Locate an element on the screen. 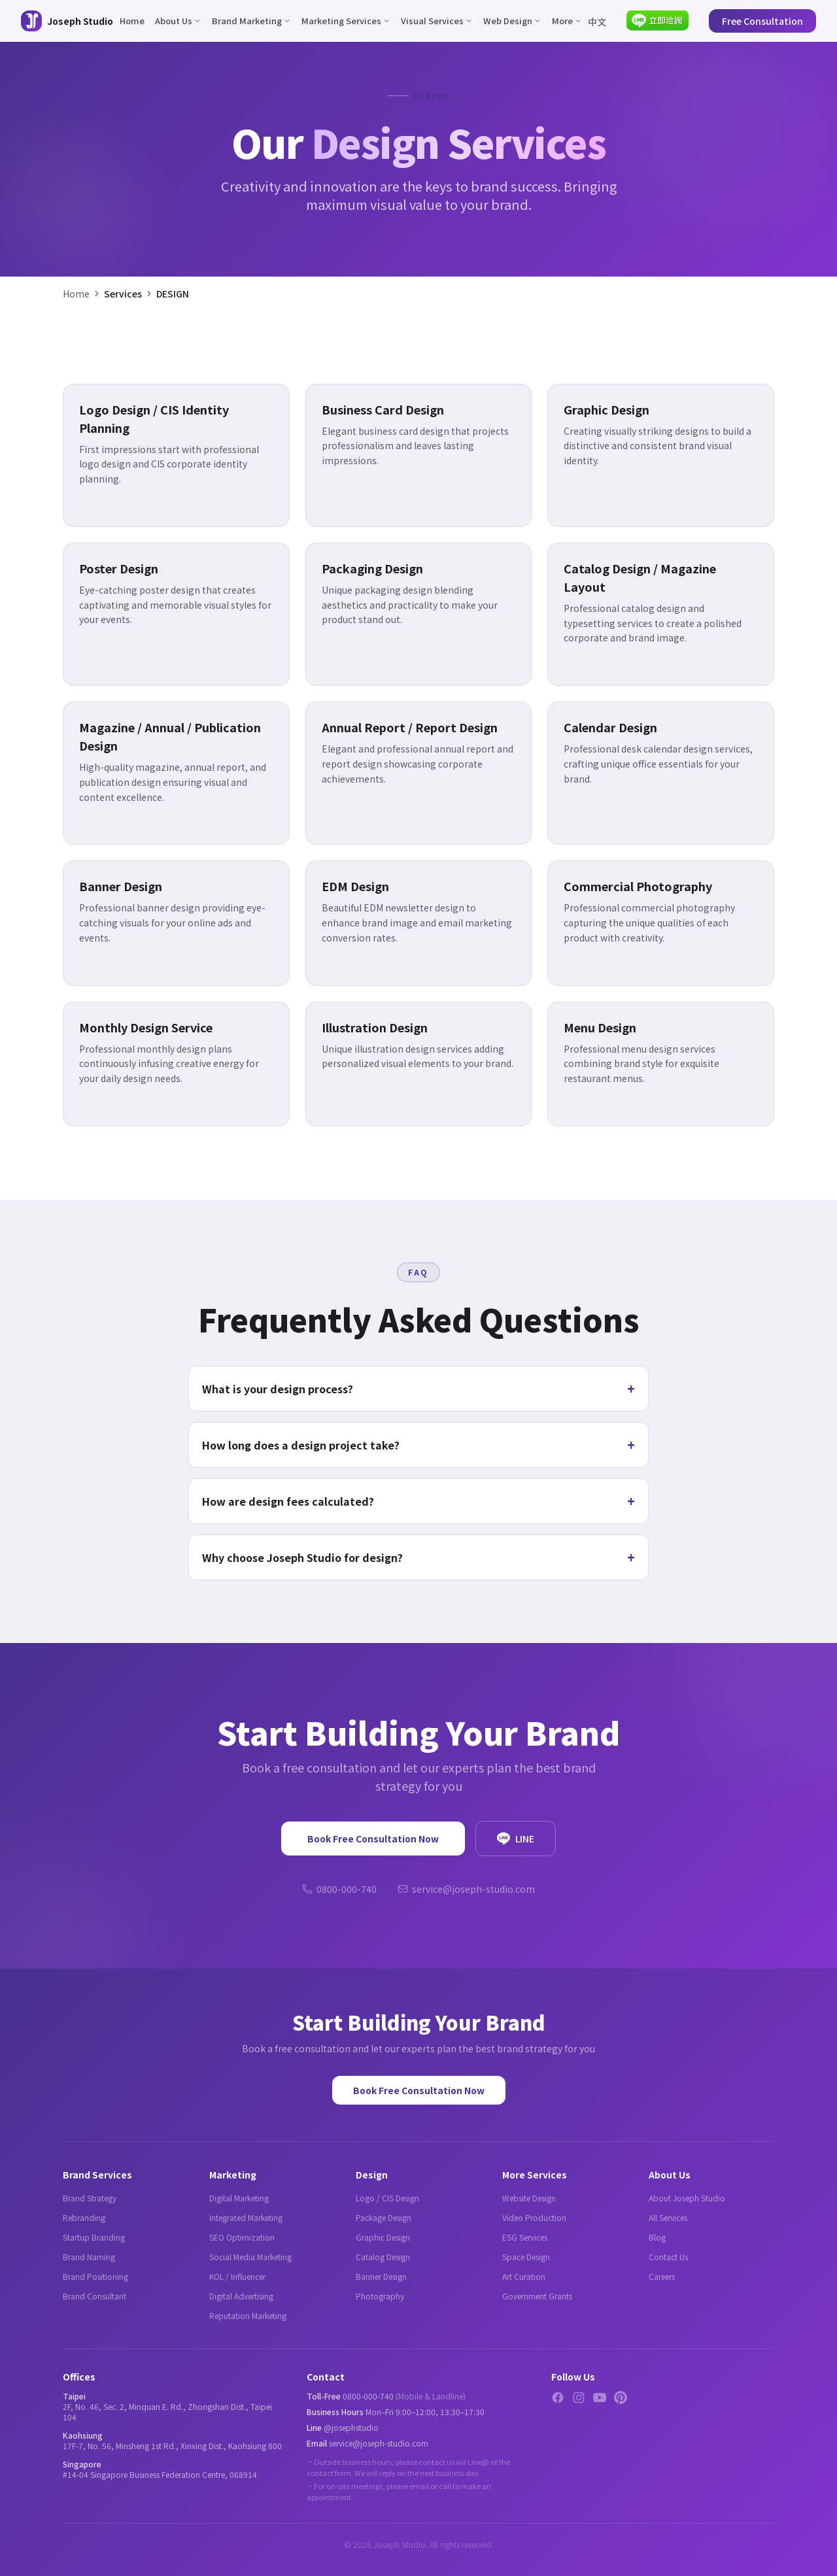  Photography is located at coordinates (380, 2295).